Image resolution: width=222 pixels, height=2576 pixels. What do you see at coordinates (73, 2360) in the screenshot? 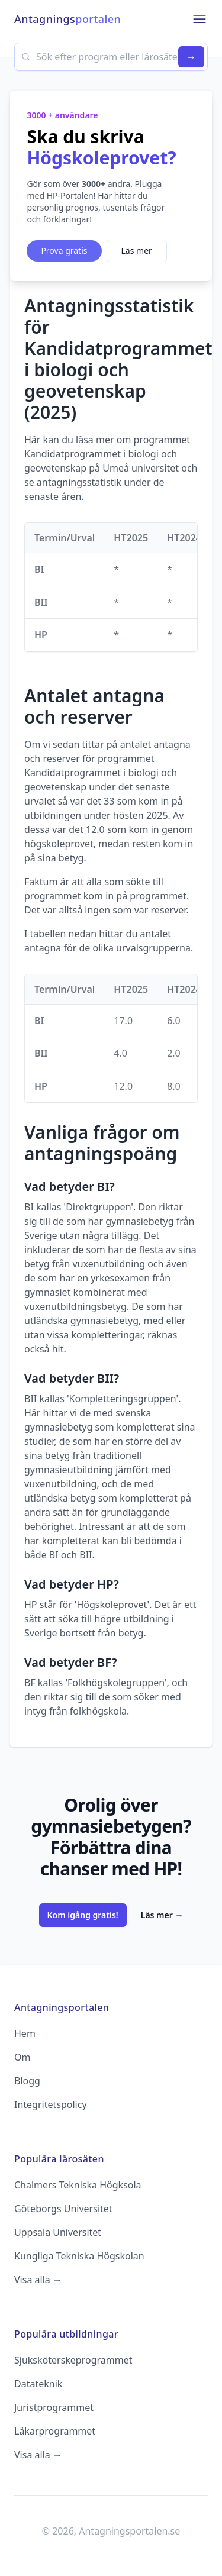
I see `Sjuksköterskeprogrammet` at bounding box center [73, 2360].